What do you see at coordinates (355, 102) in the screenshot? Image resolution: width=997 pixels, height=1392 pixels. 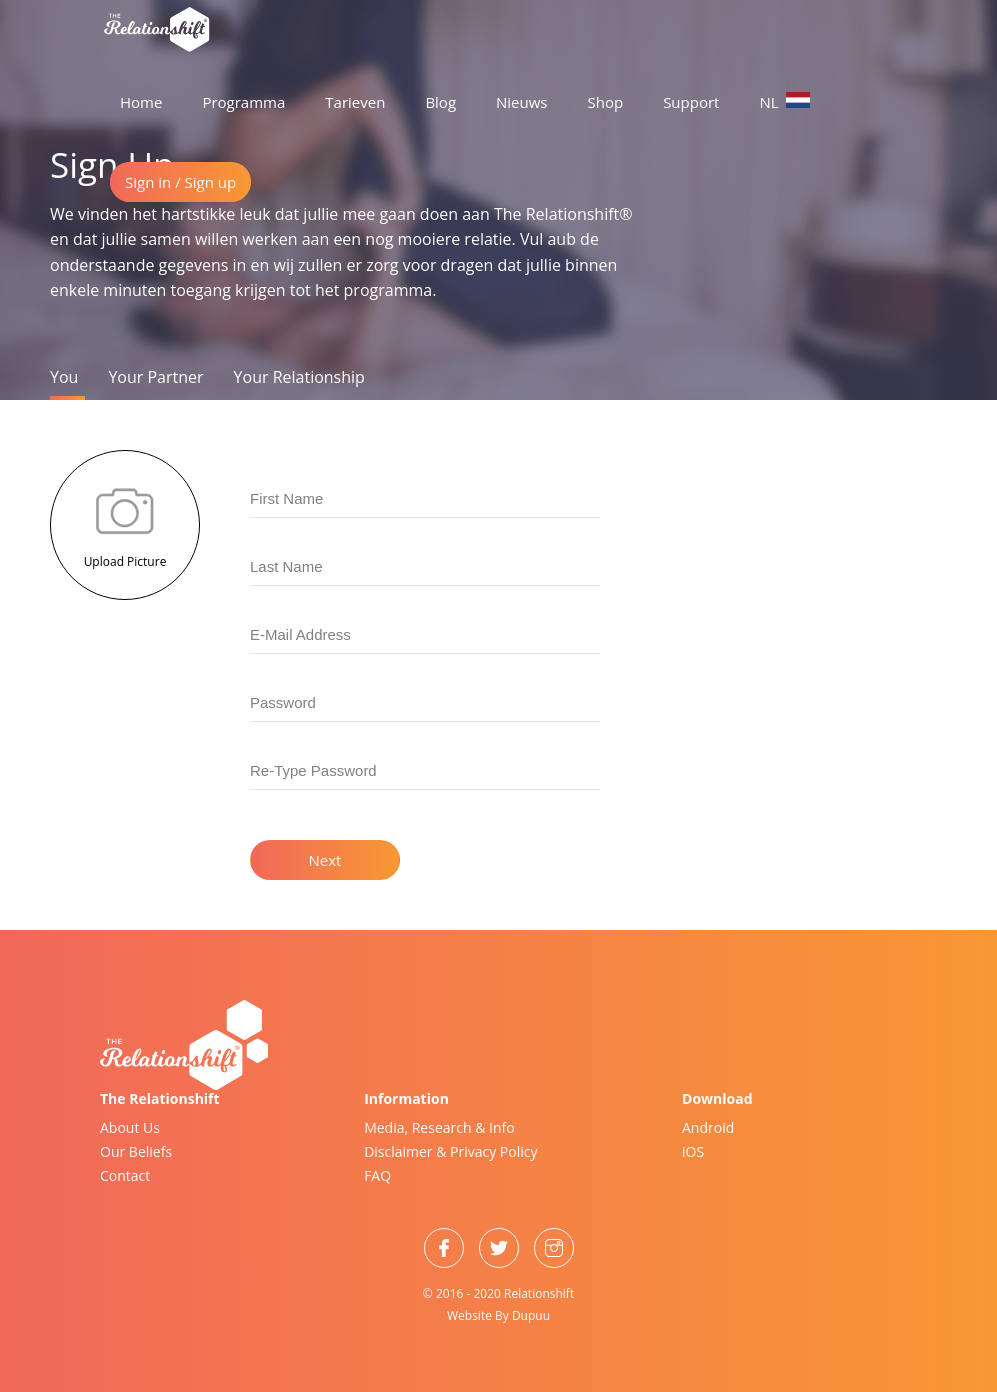 I see `Tarieven` at bounding box center [355, 102].